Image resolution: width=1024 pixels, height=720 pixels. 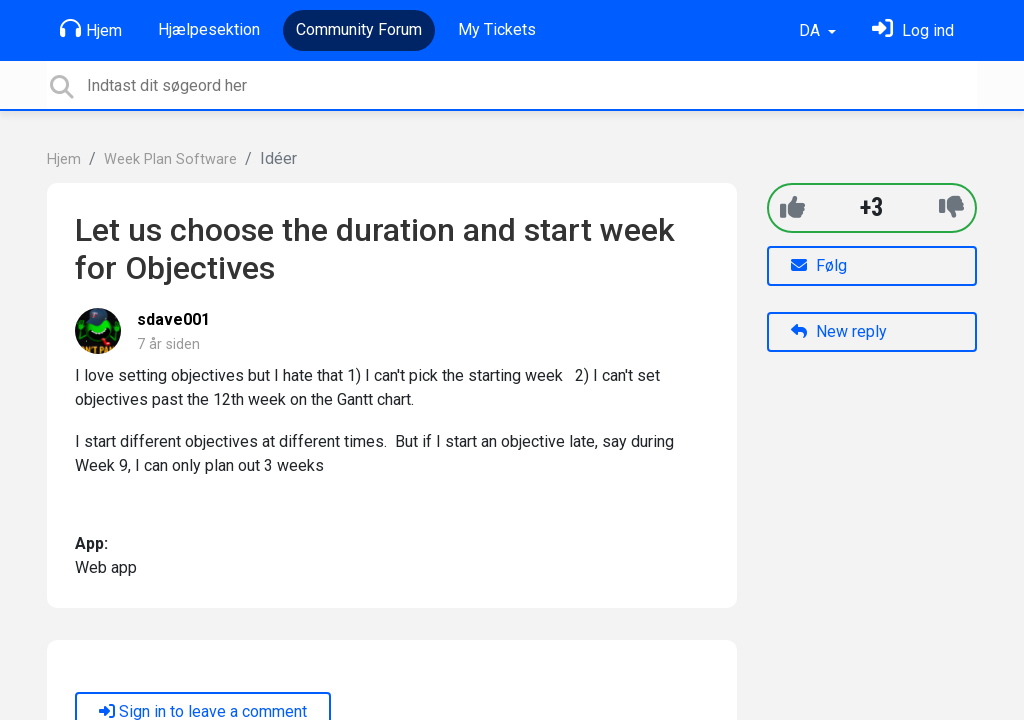 What do you see at coordinates (839, 331) in the screenshot?
I see `New reply` at bounding box center [839, 331].